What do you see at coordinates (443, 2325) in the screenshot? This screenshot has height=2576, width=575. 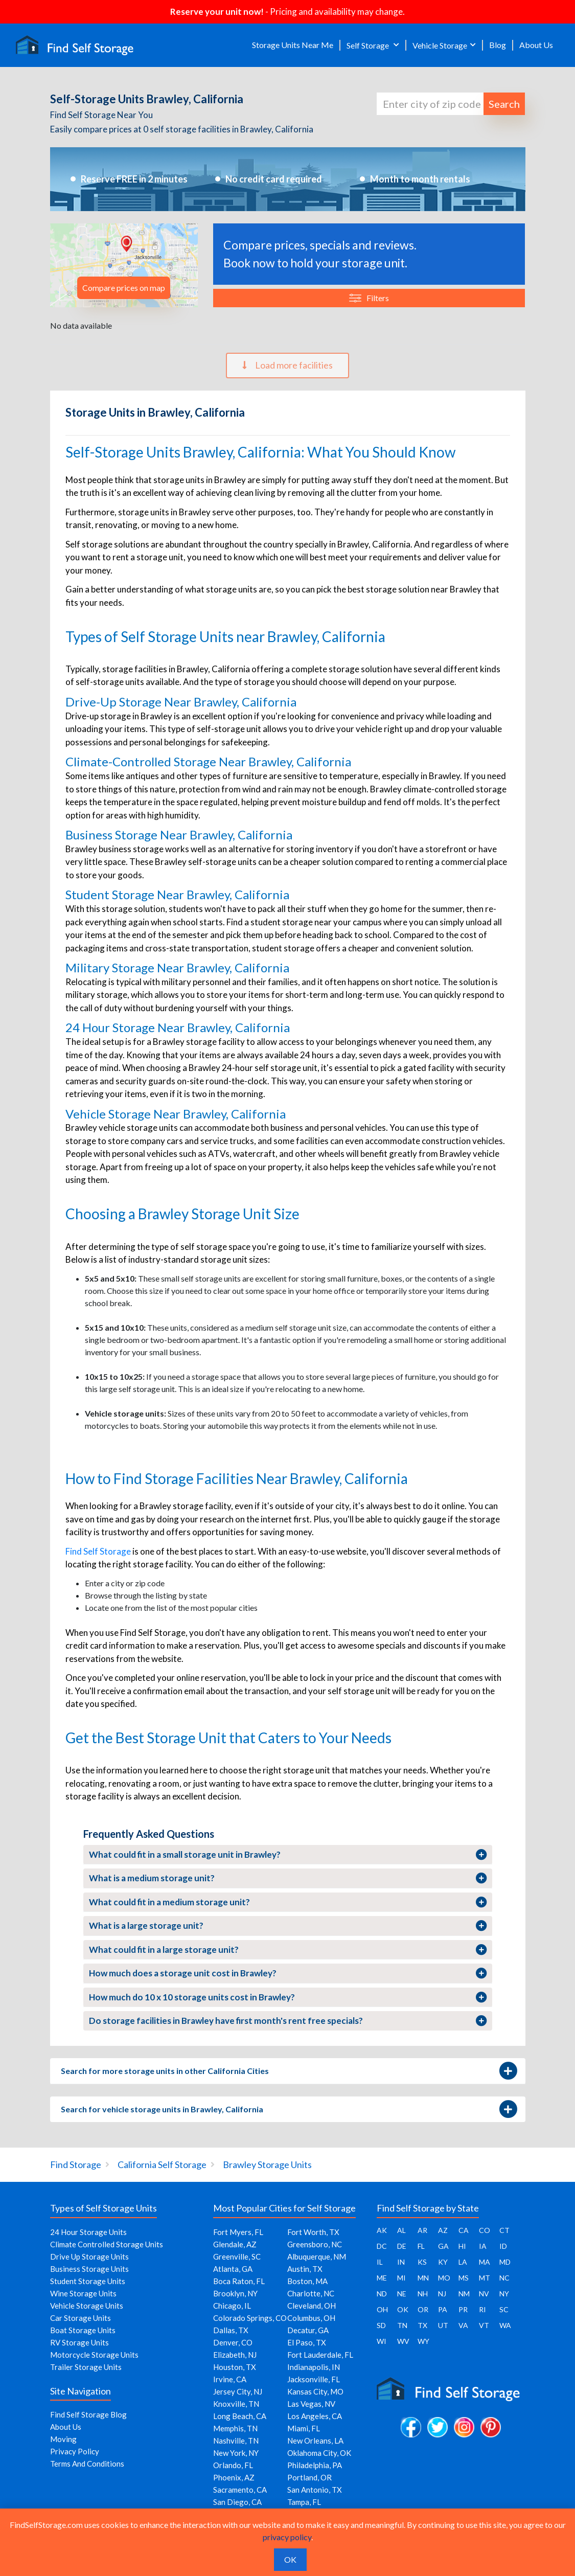 I see `UT` at bounding box center [443, 2325].